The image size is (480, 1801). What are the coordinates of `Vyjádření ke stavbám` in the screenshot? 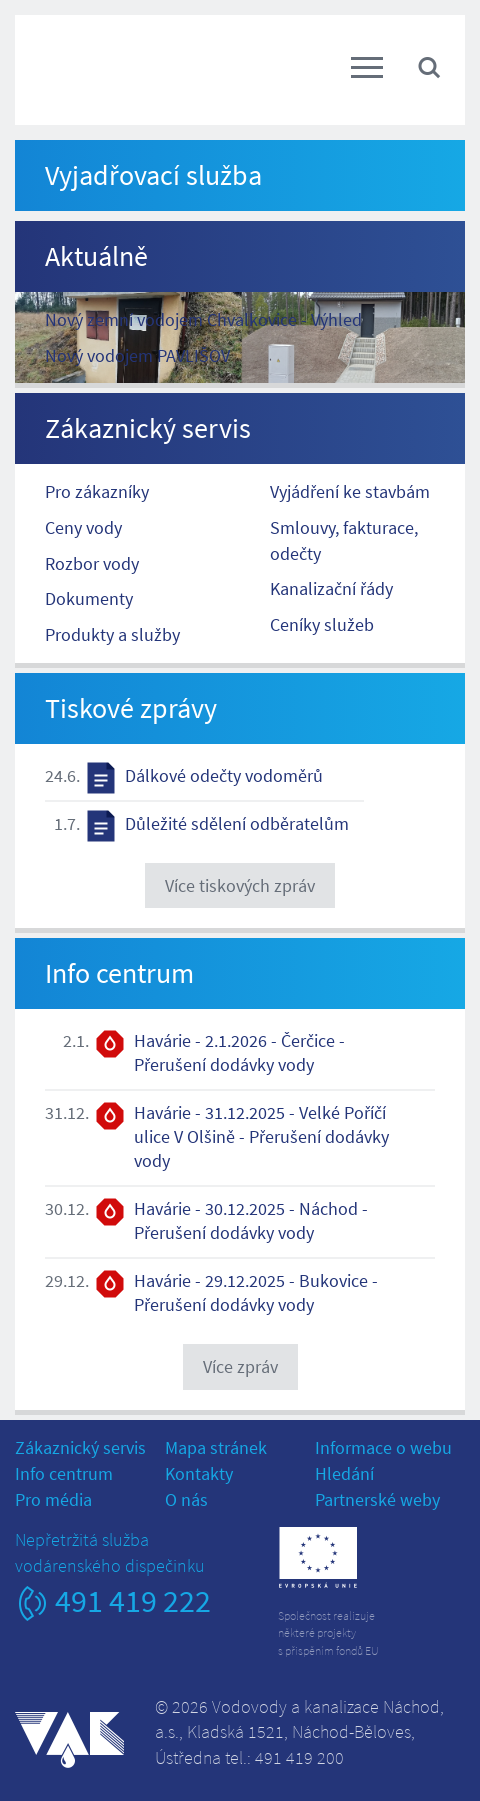 It's located at (350, 491).